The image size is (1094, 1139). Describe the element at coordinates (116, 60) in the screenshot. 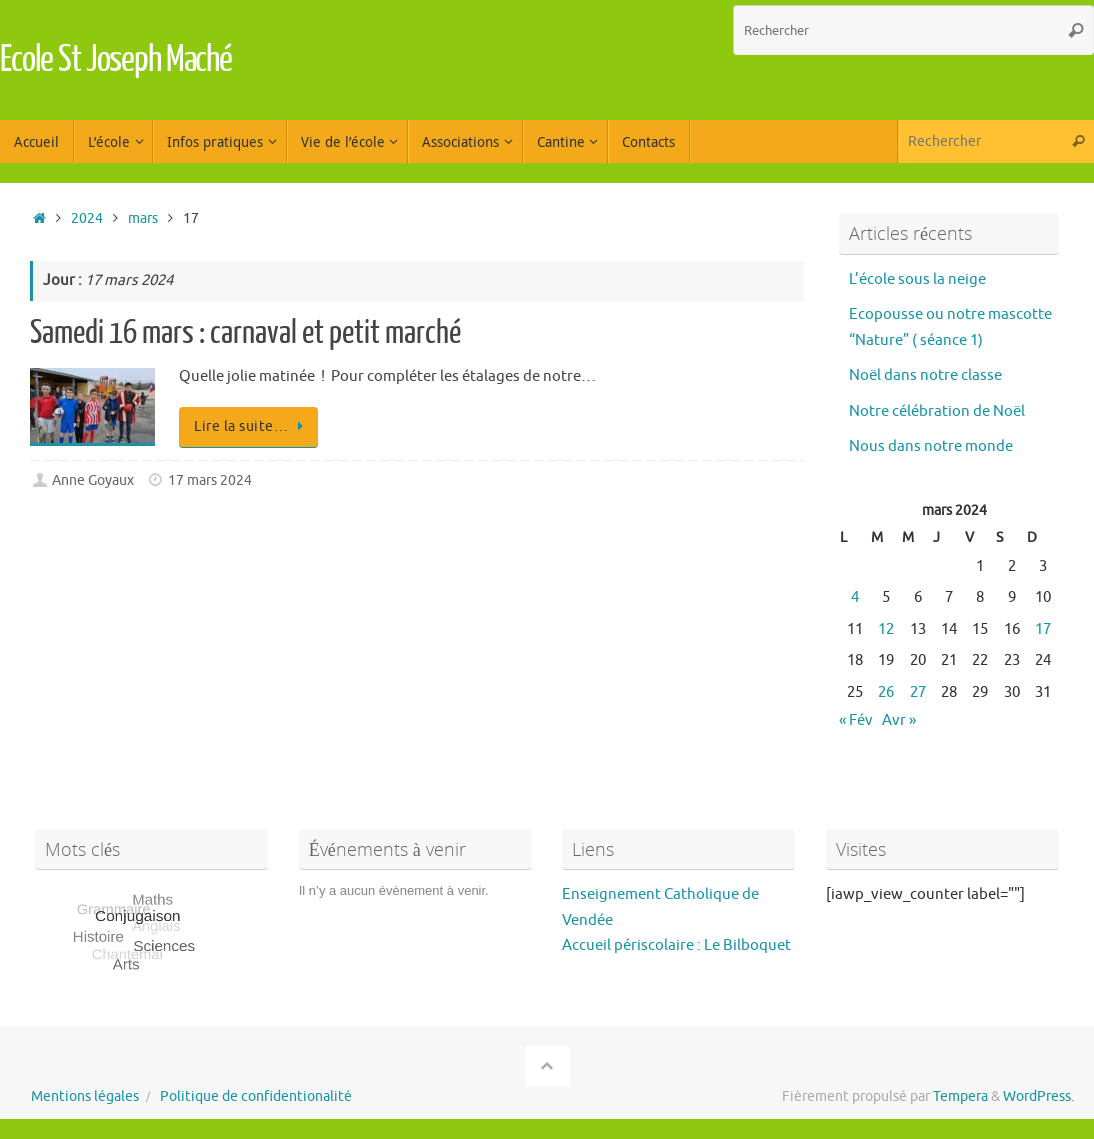

I see `Ecole St Joseph Maché` at that location.